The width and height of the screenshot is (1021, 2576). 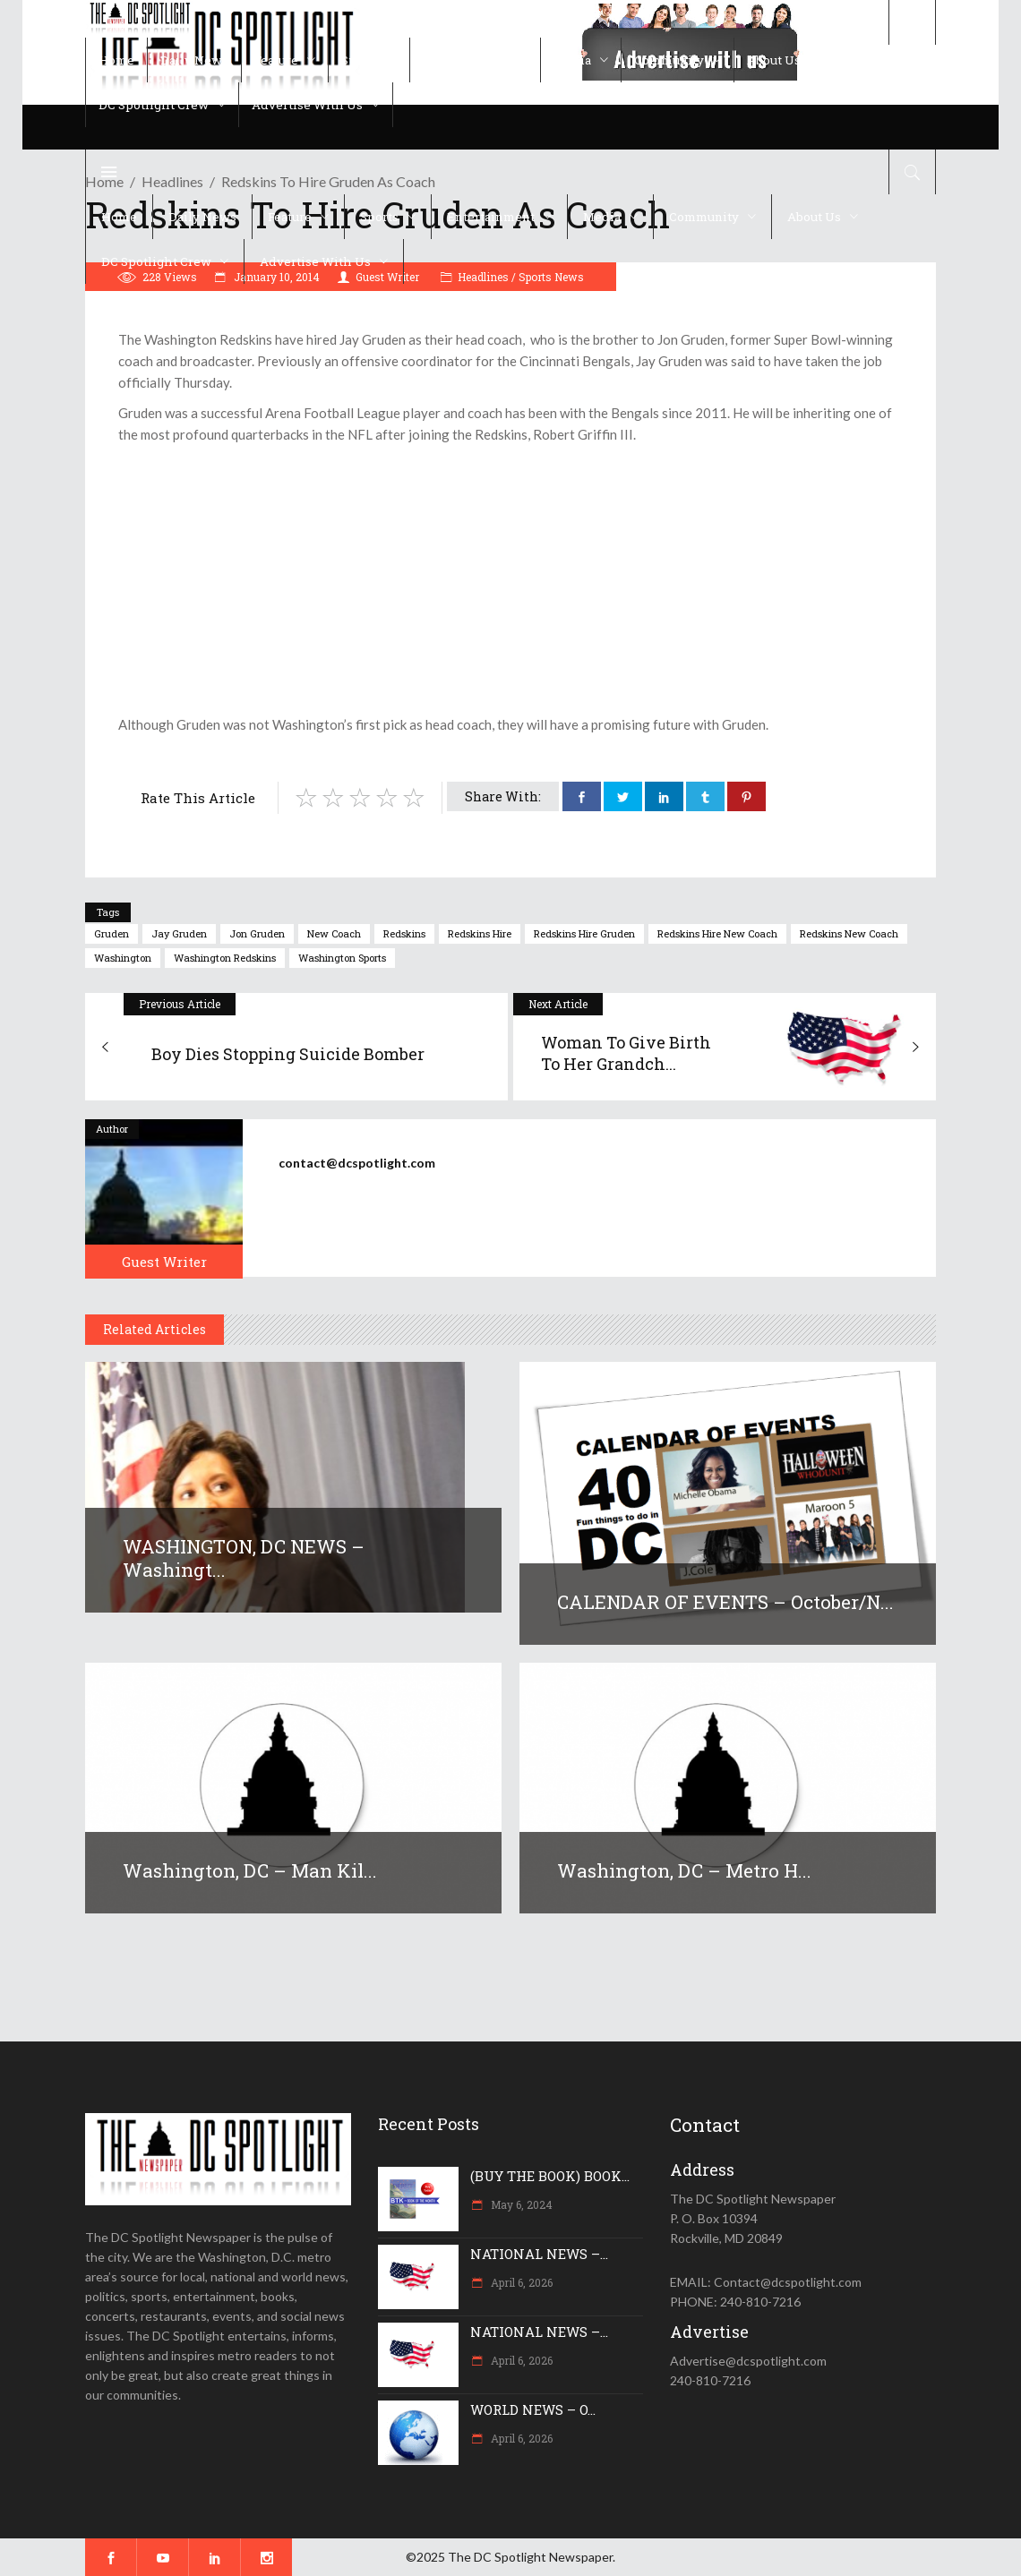 I want to click on redskins new coach, so click(x=849, y=933).